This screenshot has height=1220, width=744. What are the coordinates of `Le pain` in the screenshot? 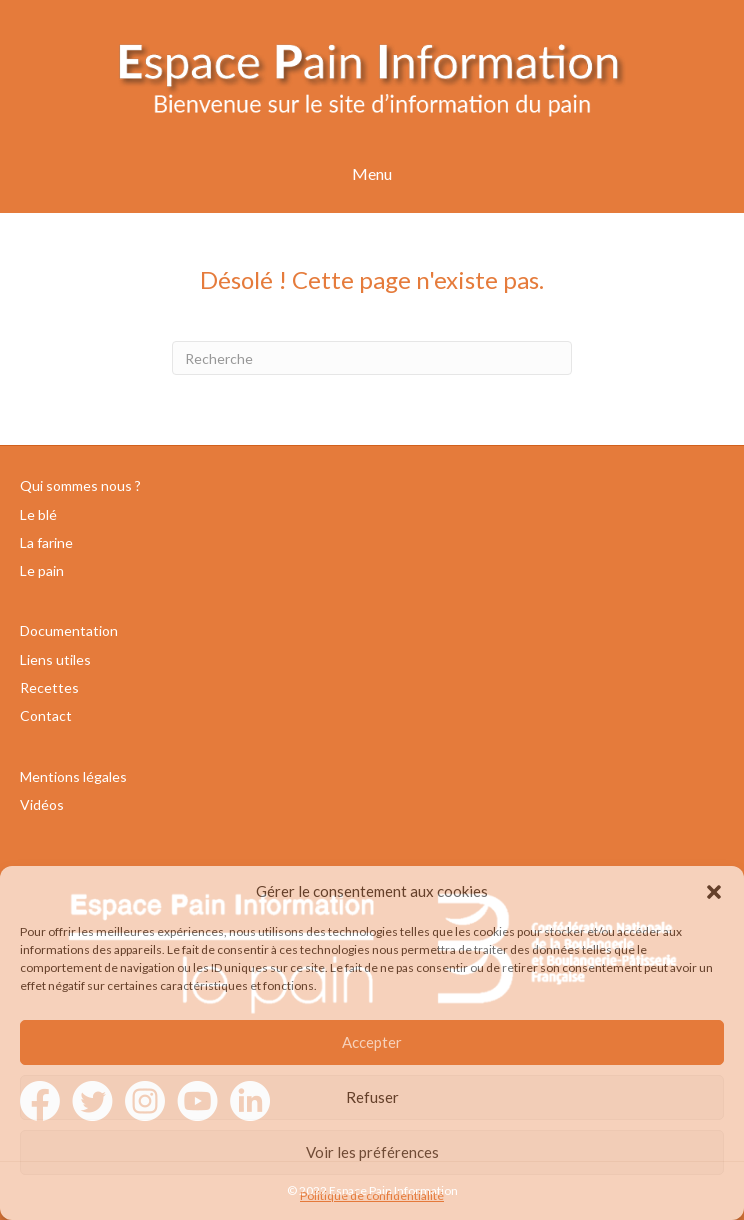 It's located at (42, 570).